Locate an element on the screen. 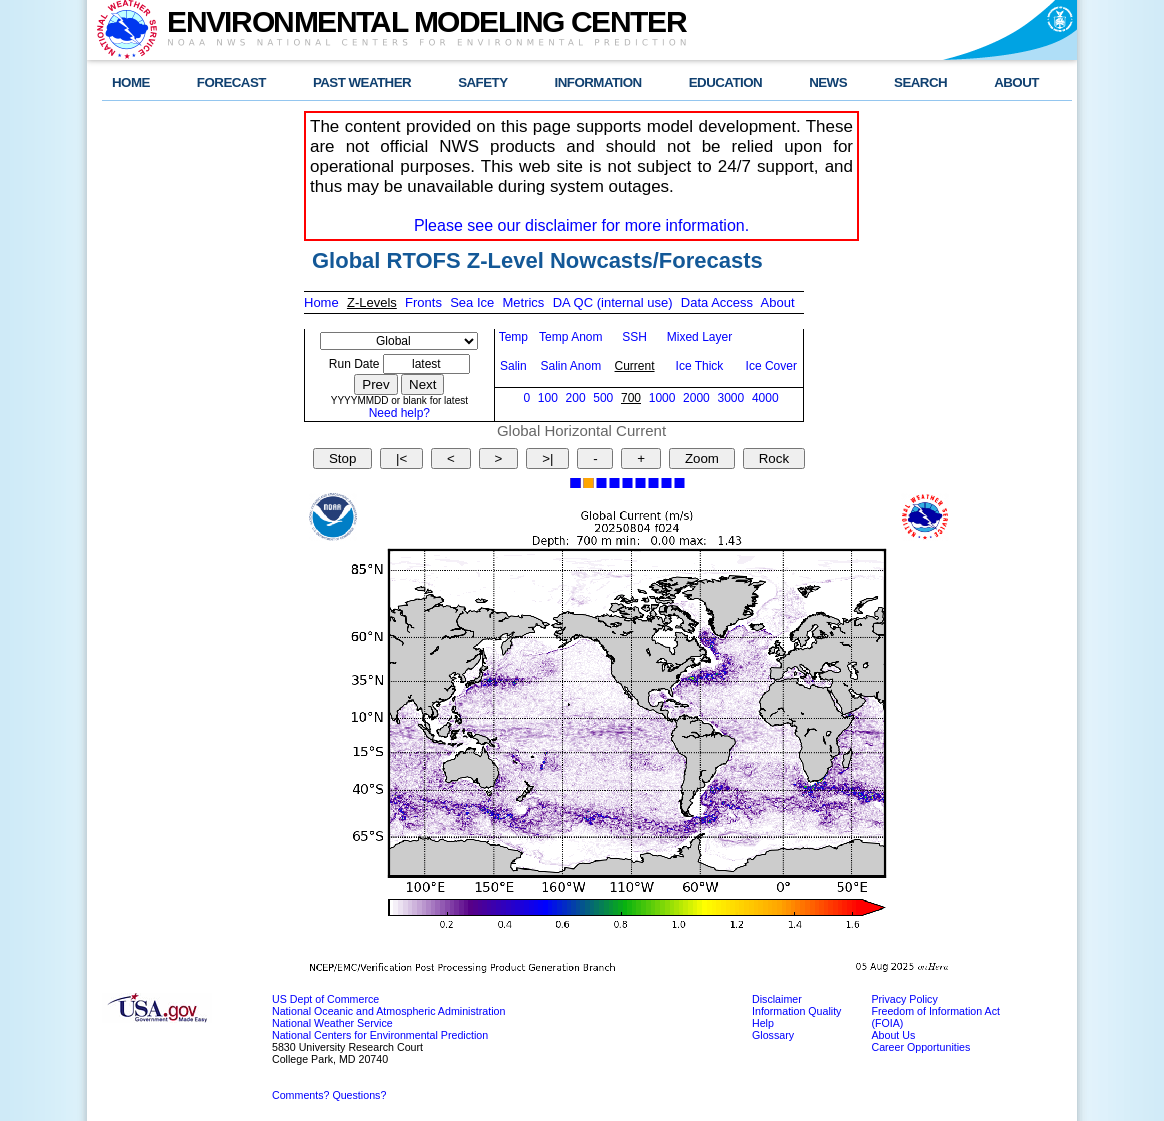 The image size is (1164, 1121). SAFETY is located at coordinates (482, 82).